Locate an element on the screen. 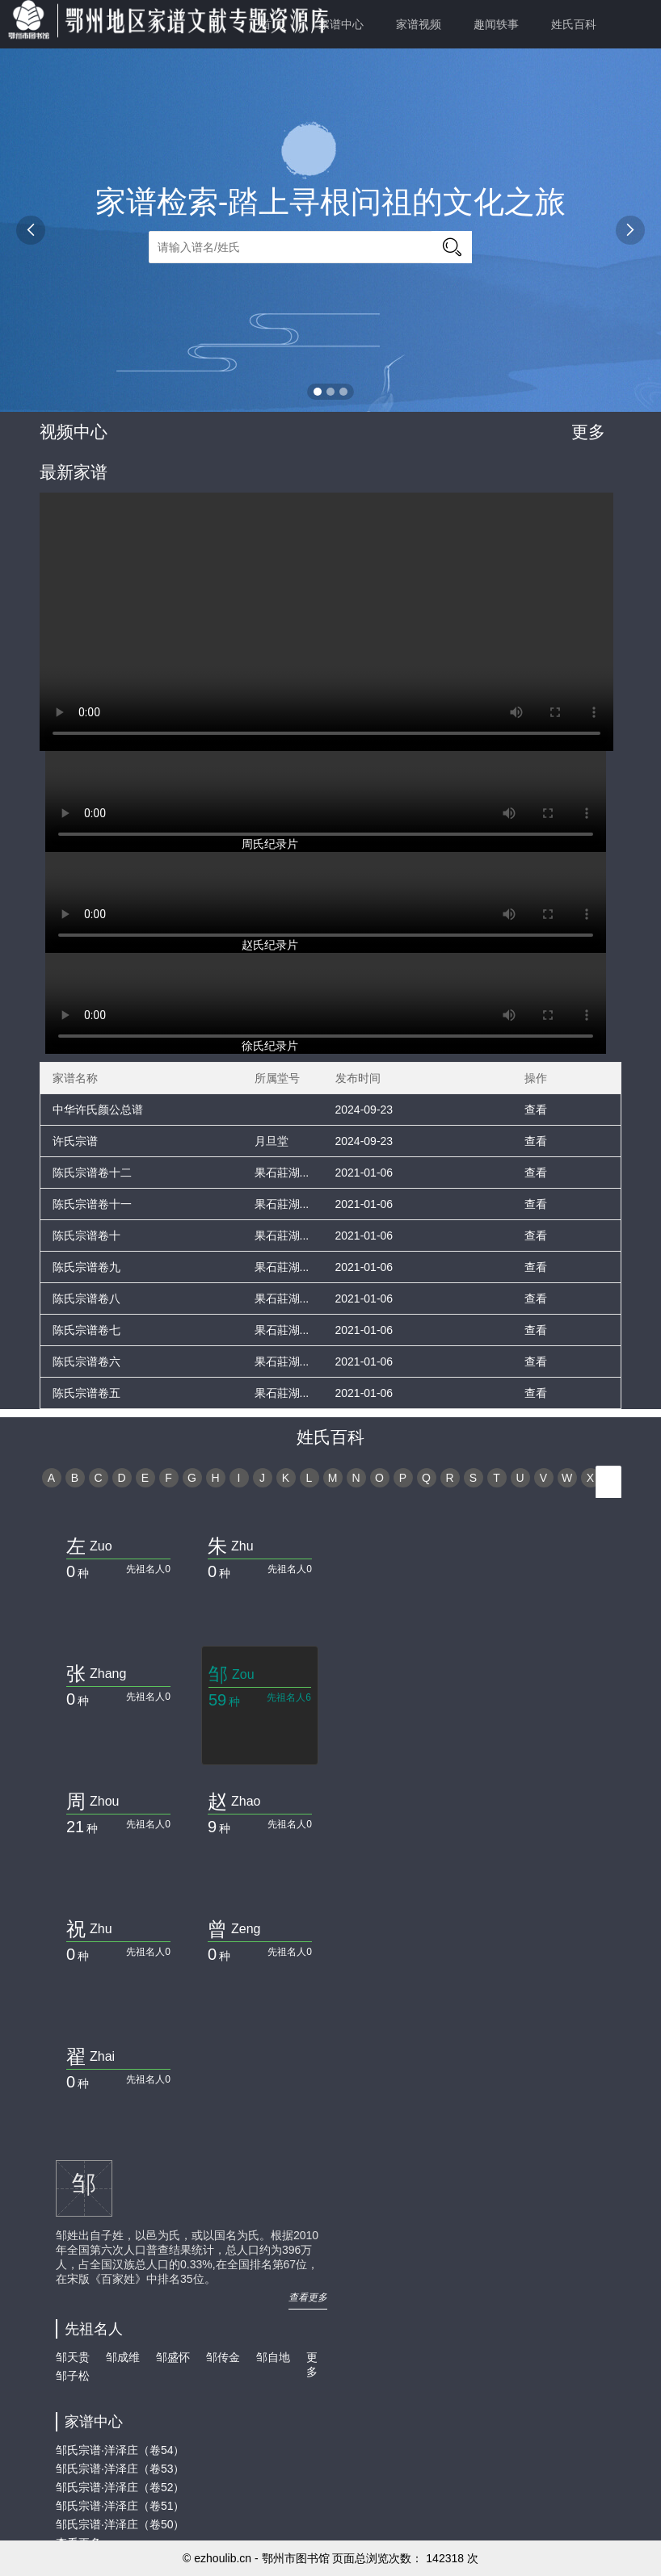  邹成维 is located at coordinates (123, 2357).